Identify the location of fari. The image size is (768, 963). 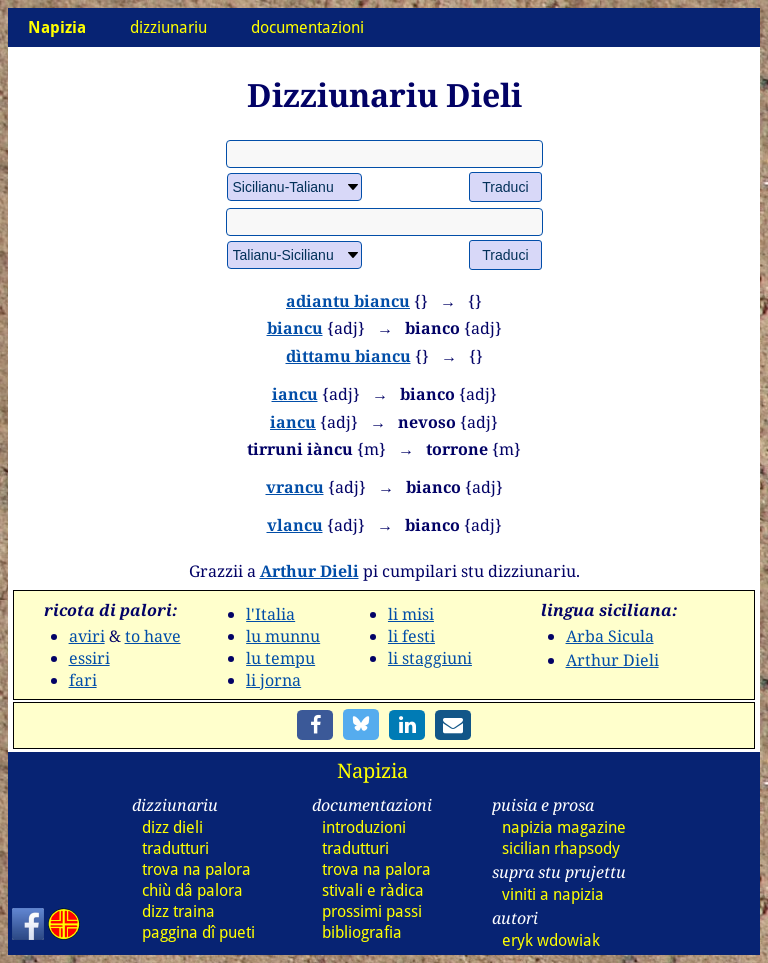
(83, 680).